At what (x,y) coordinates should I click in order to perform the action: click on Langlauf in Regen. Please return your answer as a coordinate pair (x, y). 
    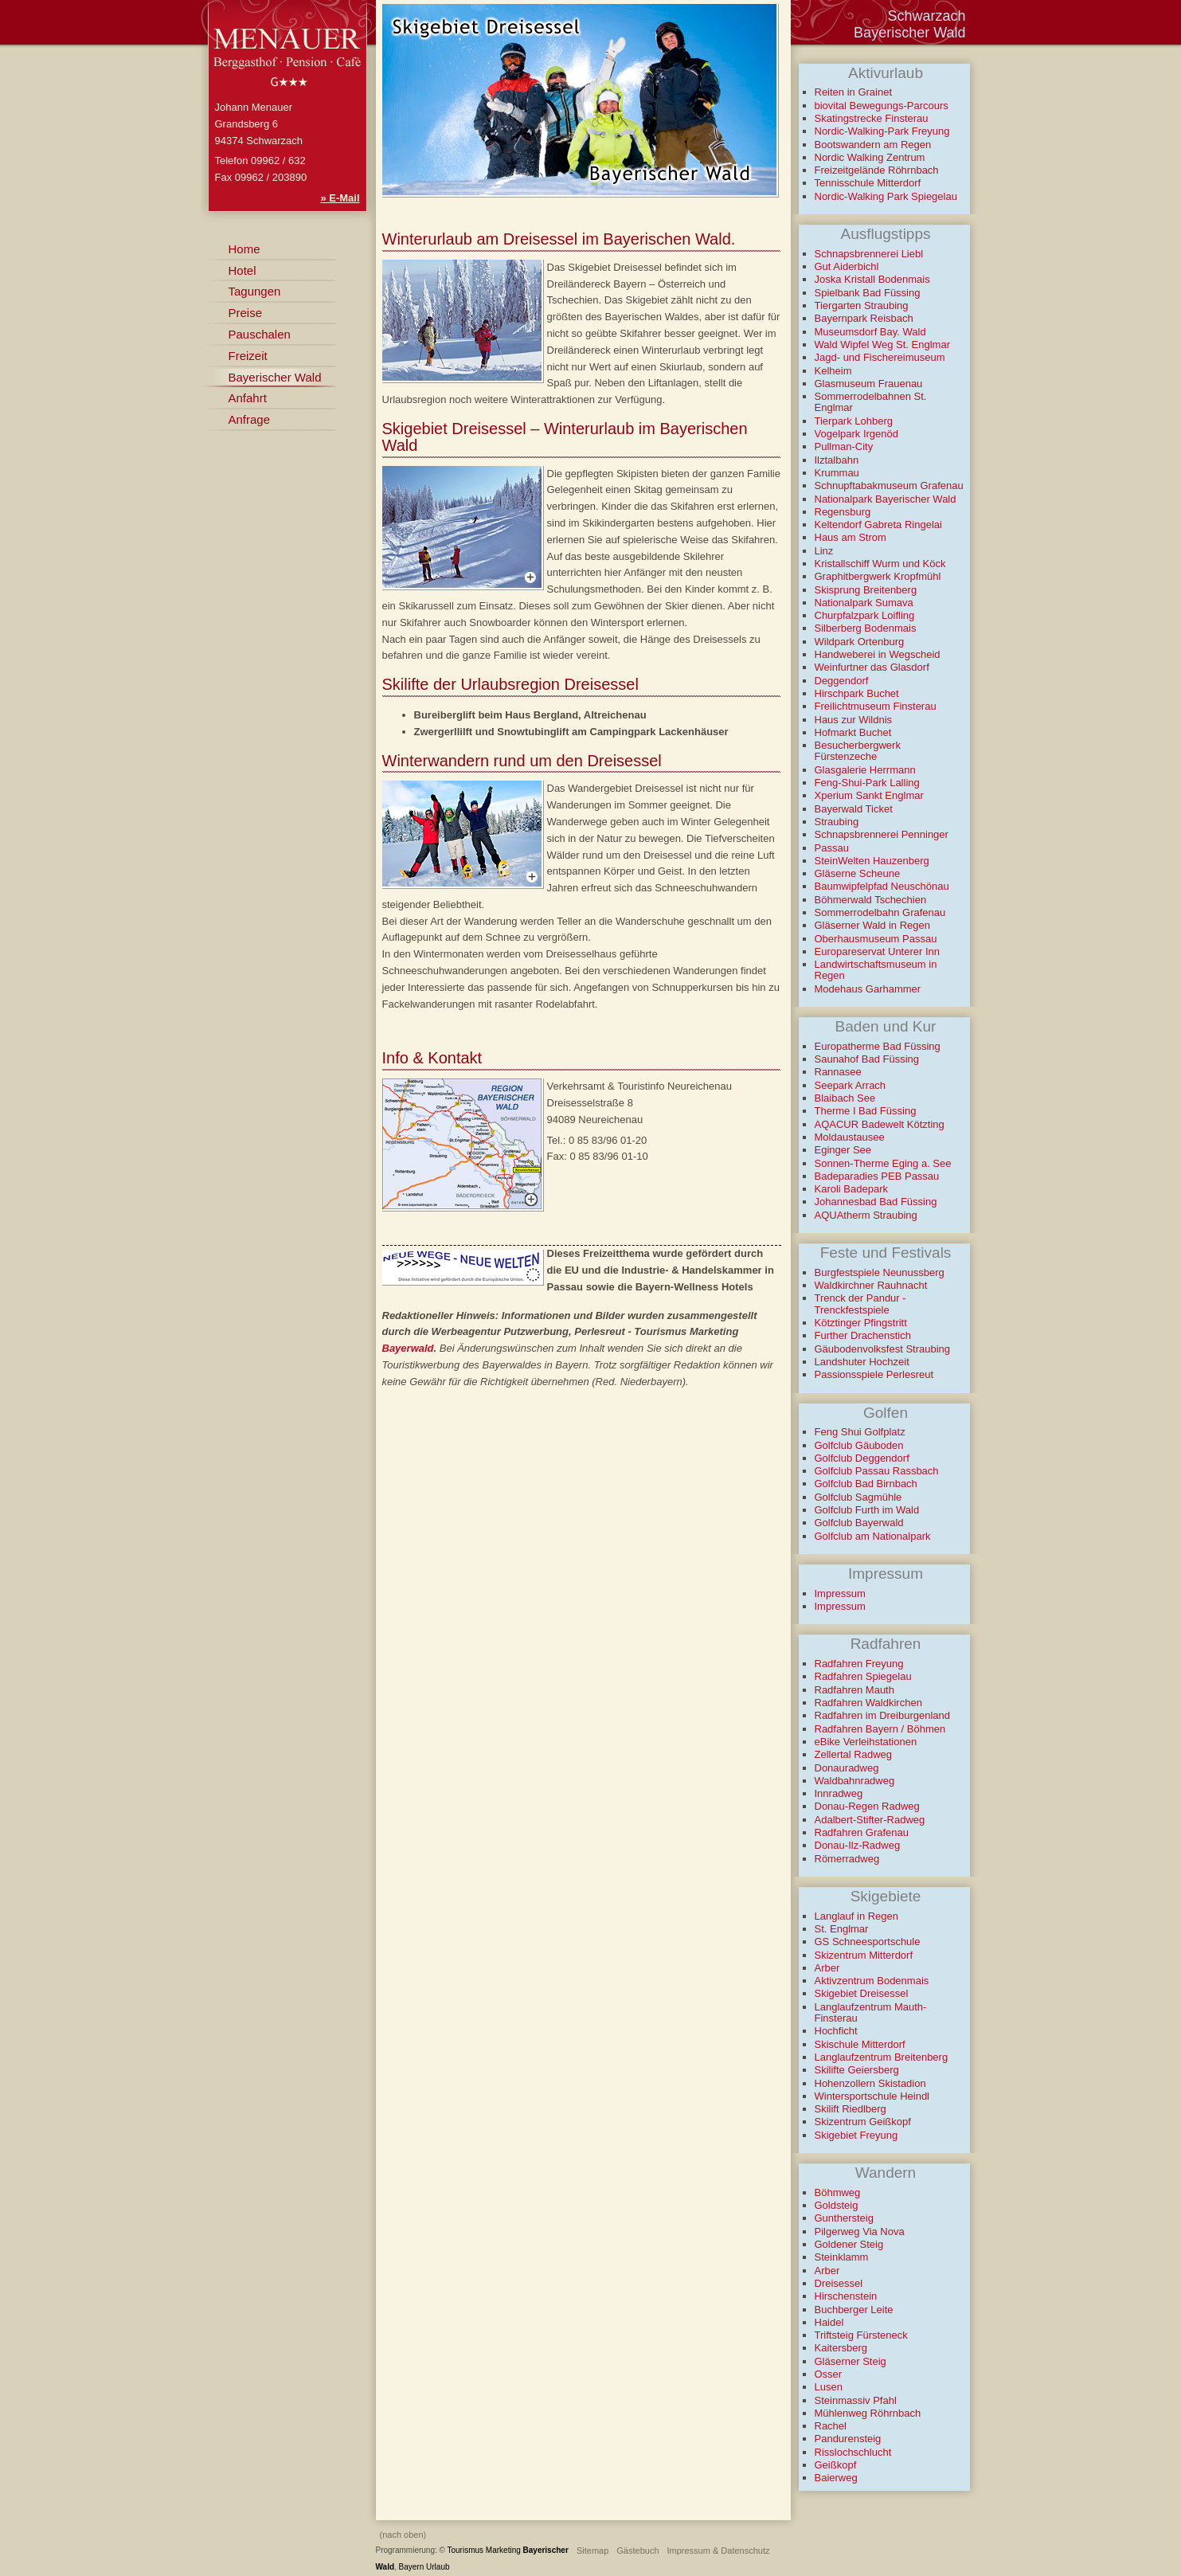
    Looking at the image, I should click on (857, 1916).